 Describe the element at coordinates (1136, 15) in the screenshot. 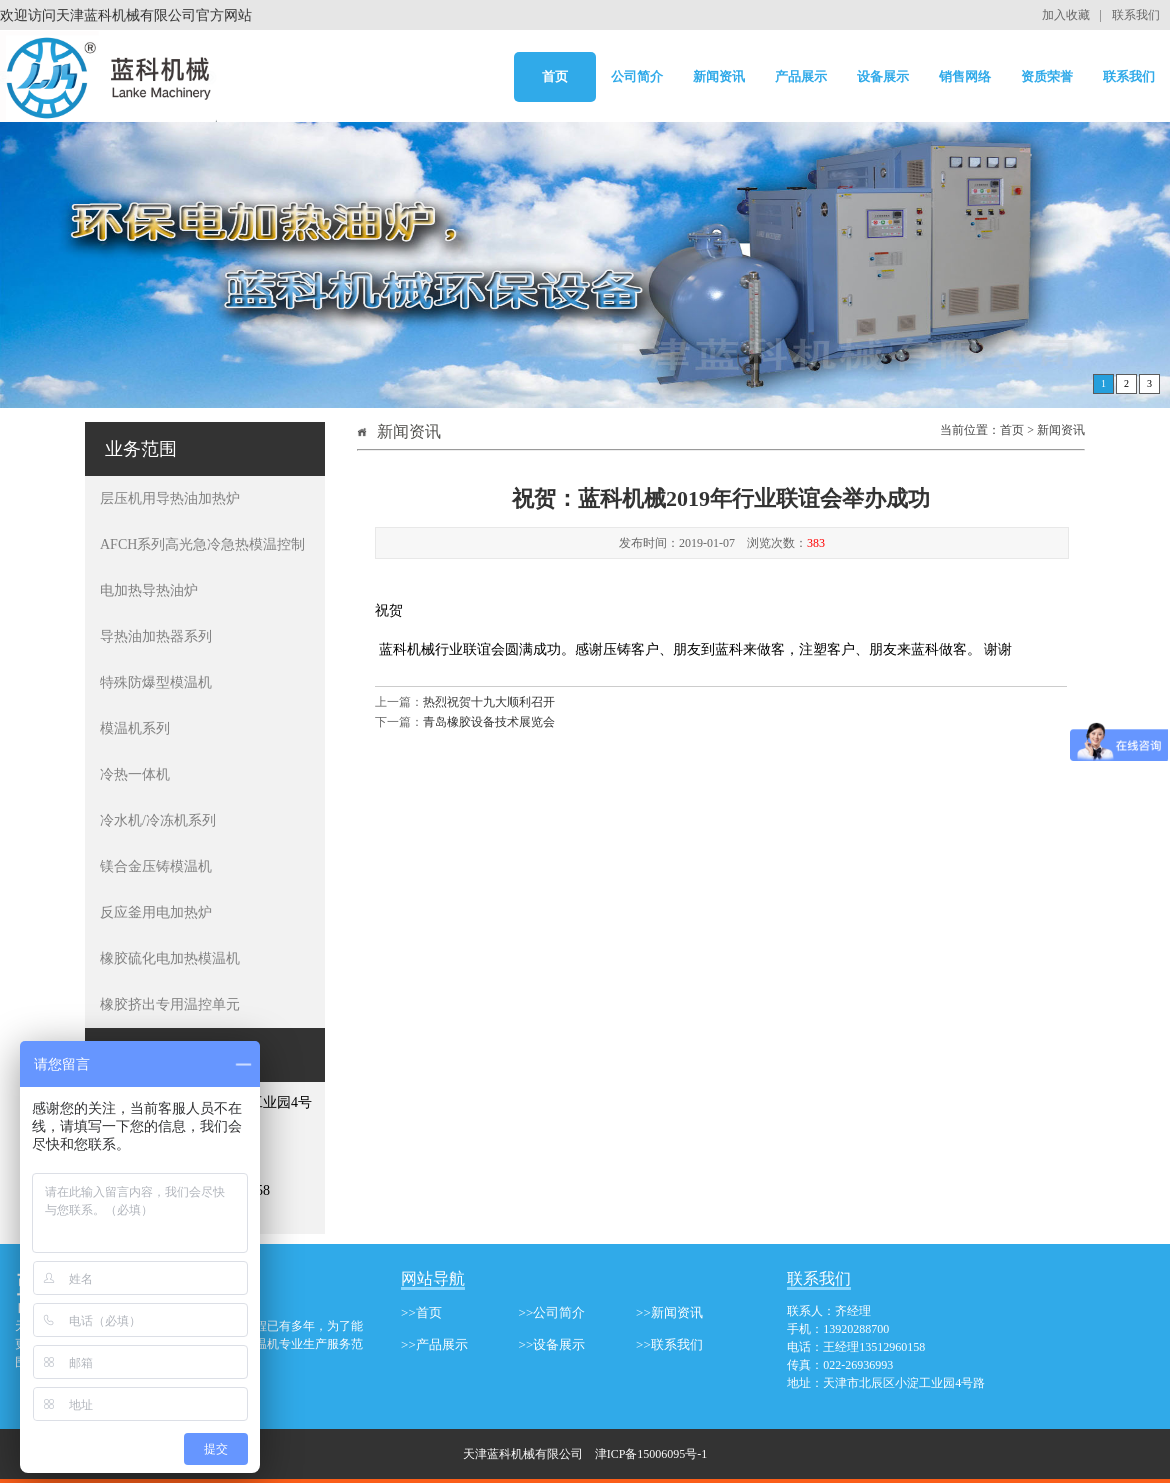

I see `联系我们` at that location.